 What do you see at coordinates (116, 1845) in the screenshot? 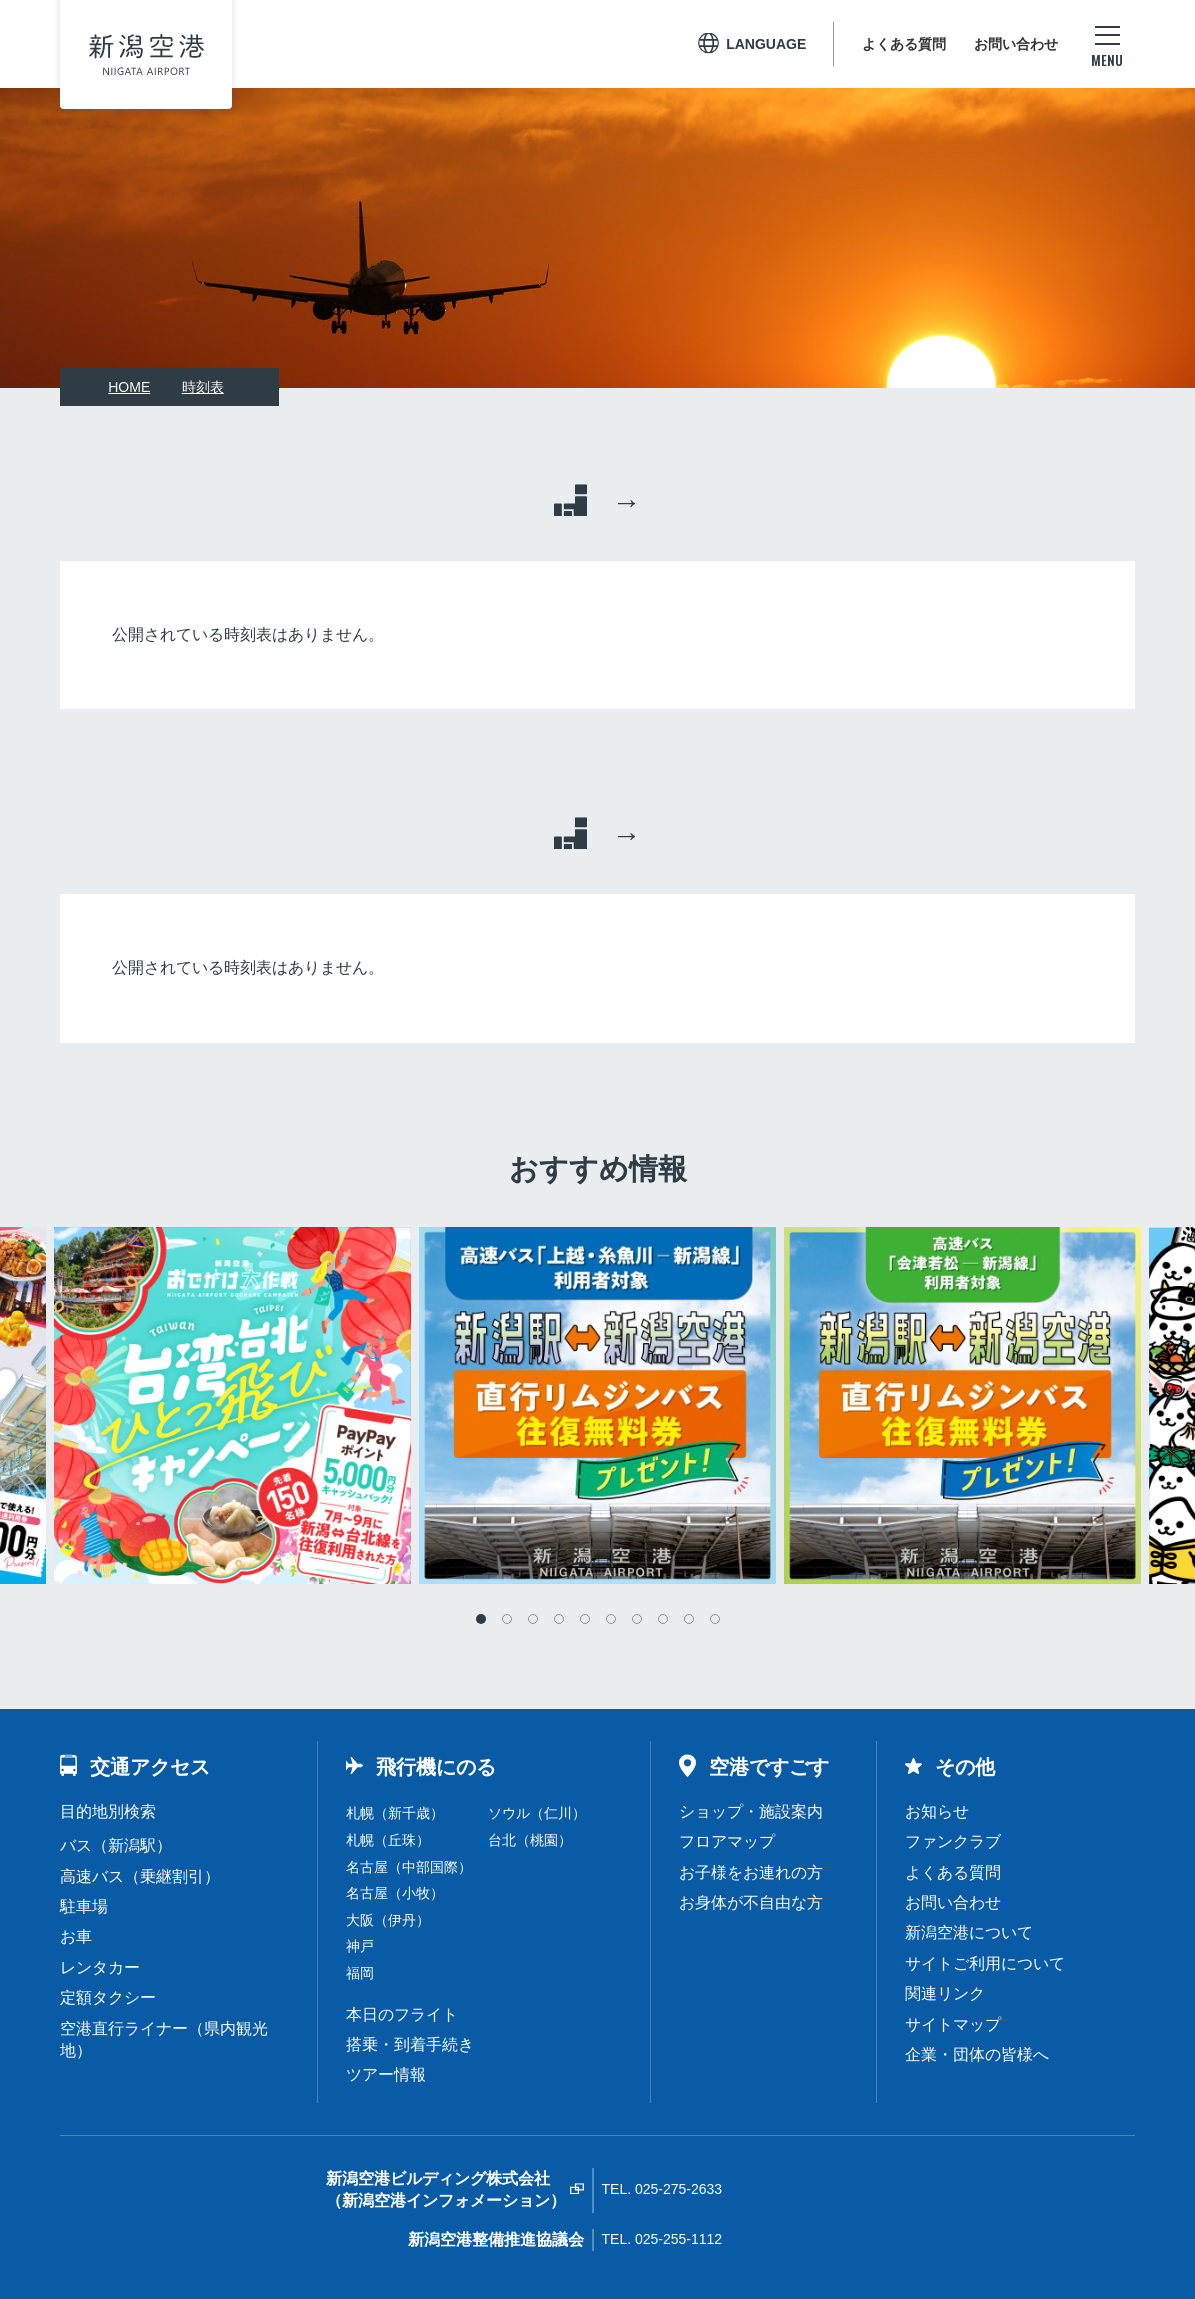
I see `バス（新潟駅）` at bounding box center [116, 1845].